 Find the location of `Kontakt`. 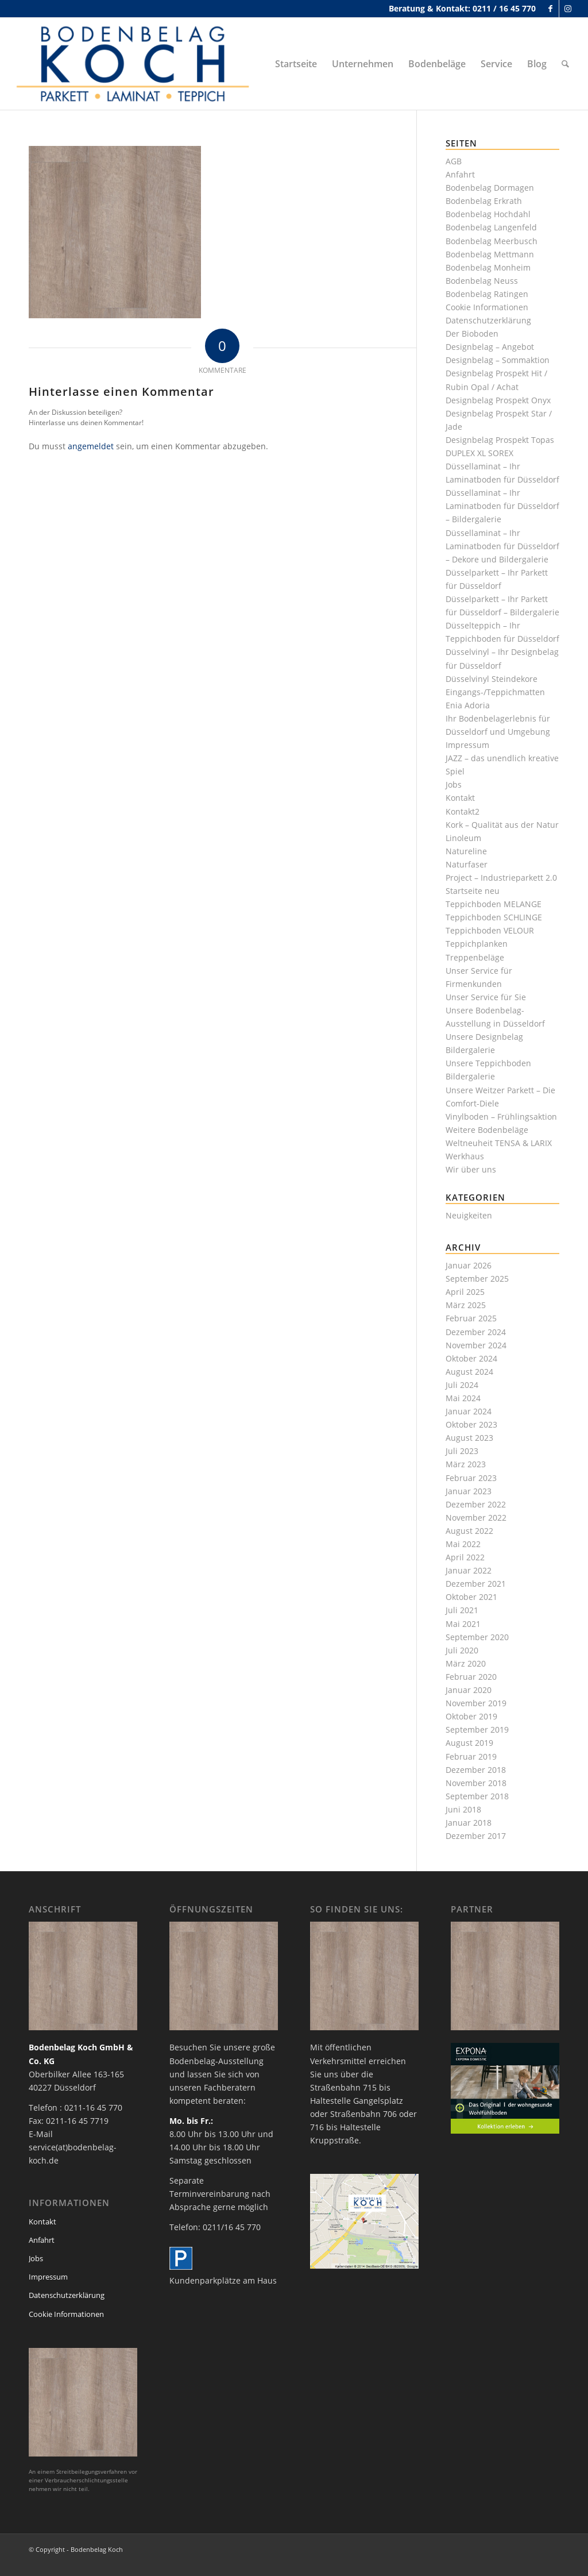

Kontakt is located at coordinates (460, 797).